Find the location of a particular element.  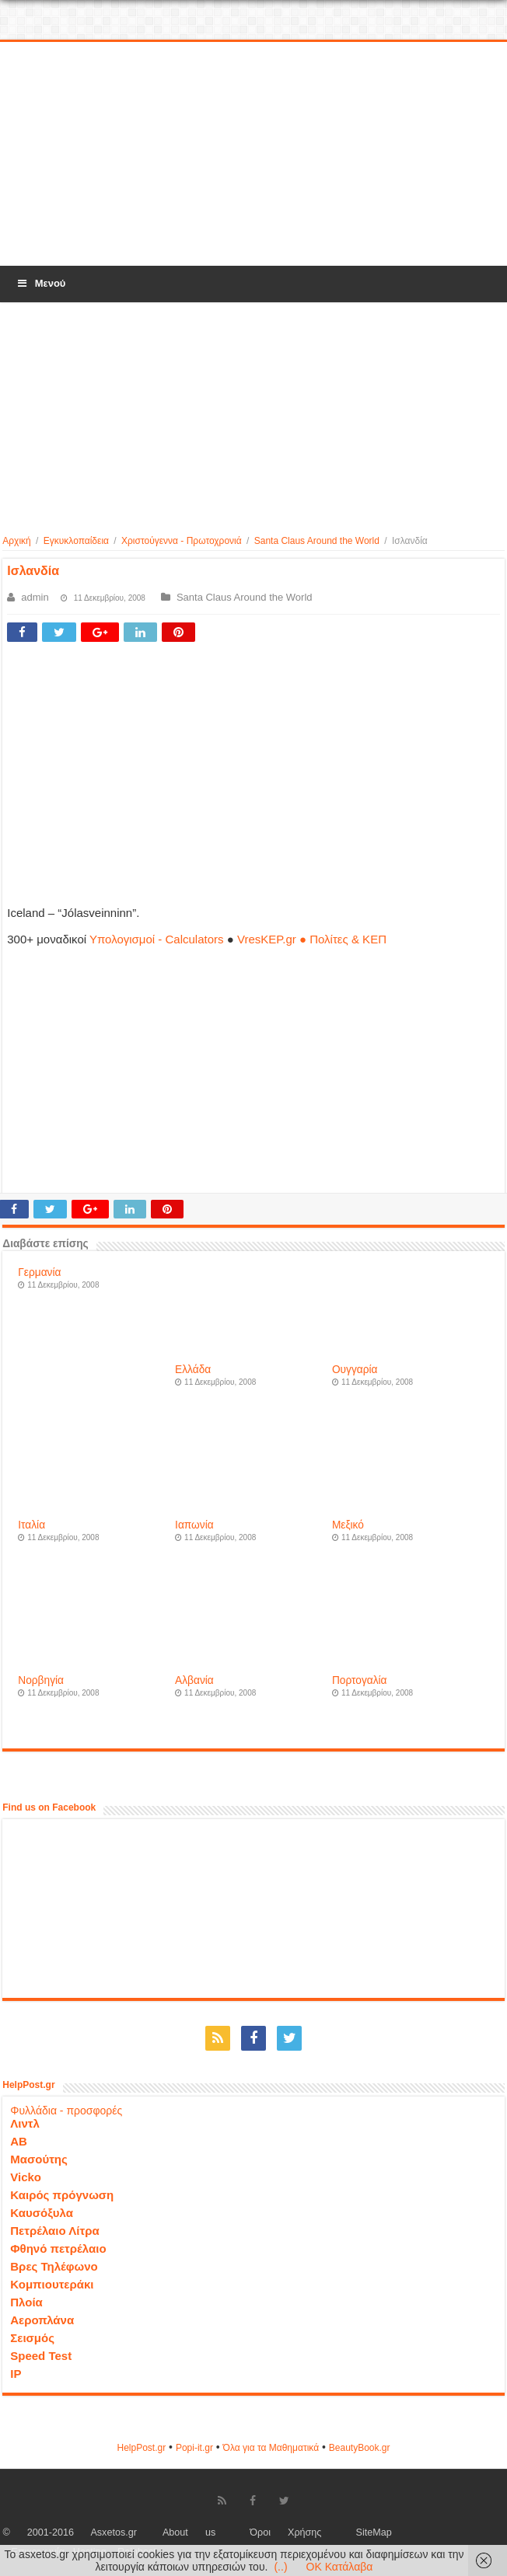

Αεροπλάνα is located at coordinates (42, 2320).